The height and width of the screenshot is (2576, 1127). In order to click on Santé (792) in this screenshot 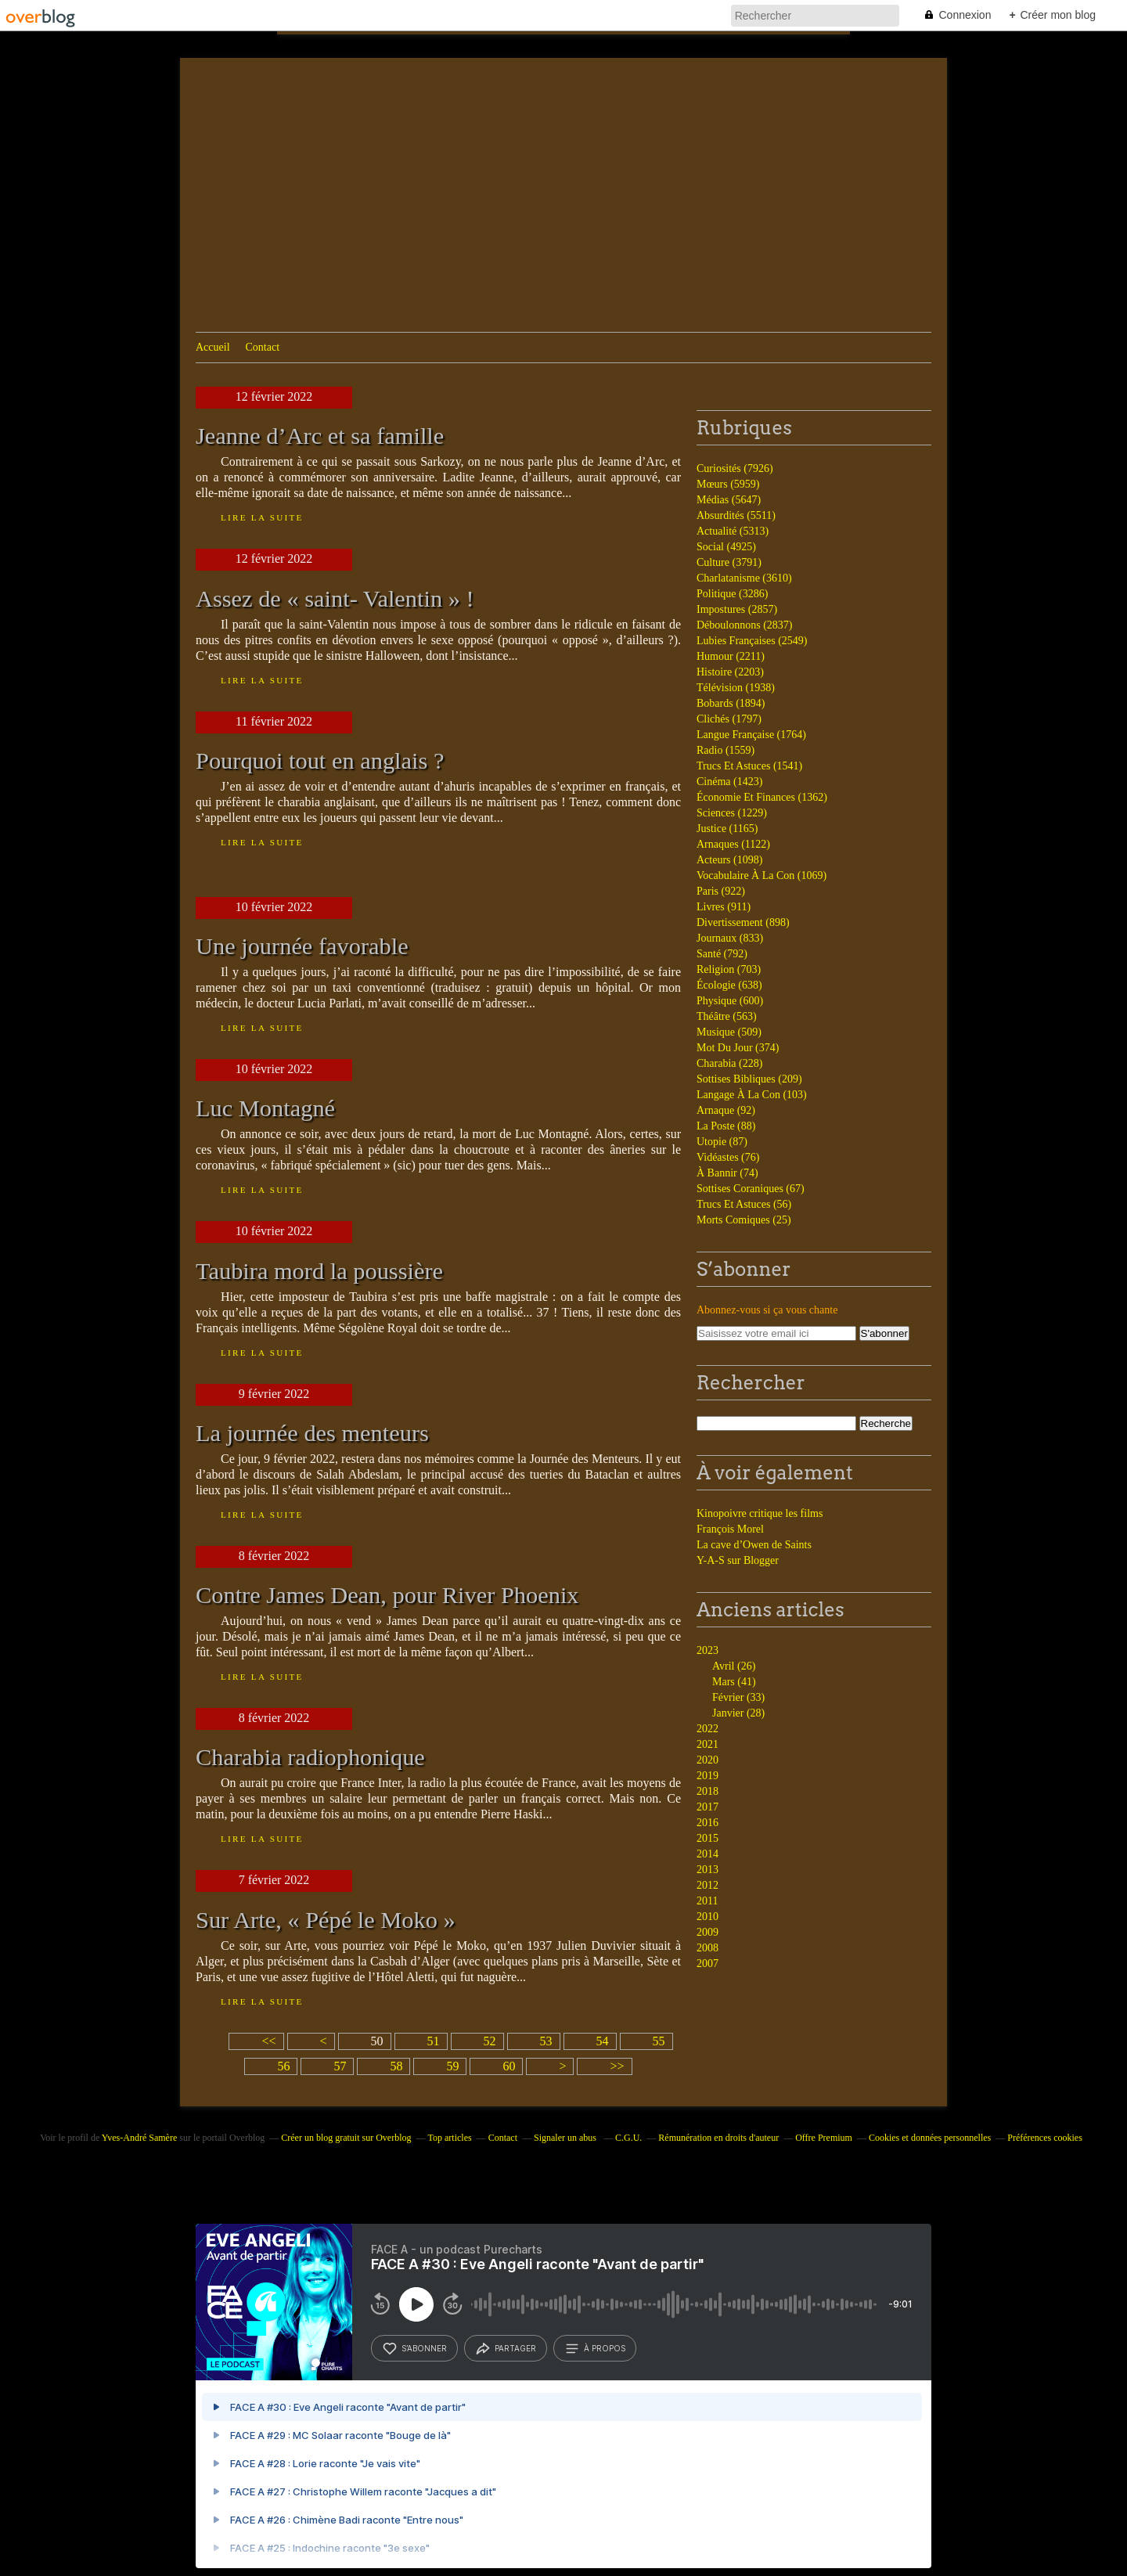, I will do `click(722, 954)`.